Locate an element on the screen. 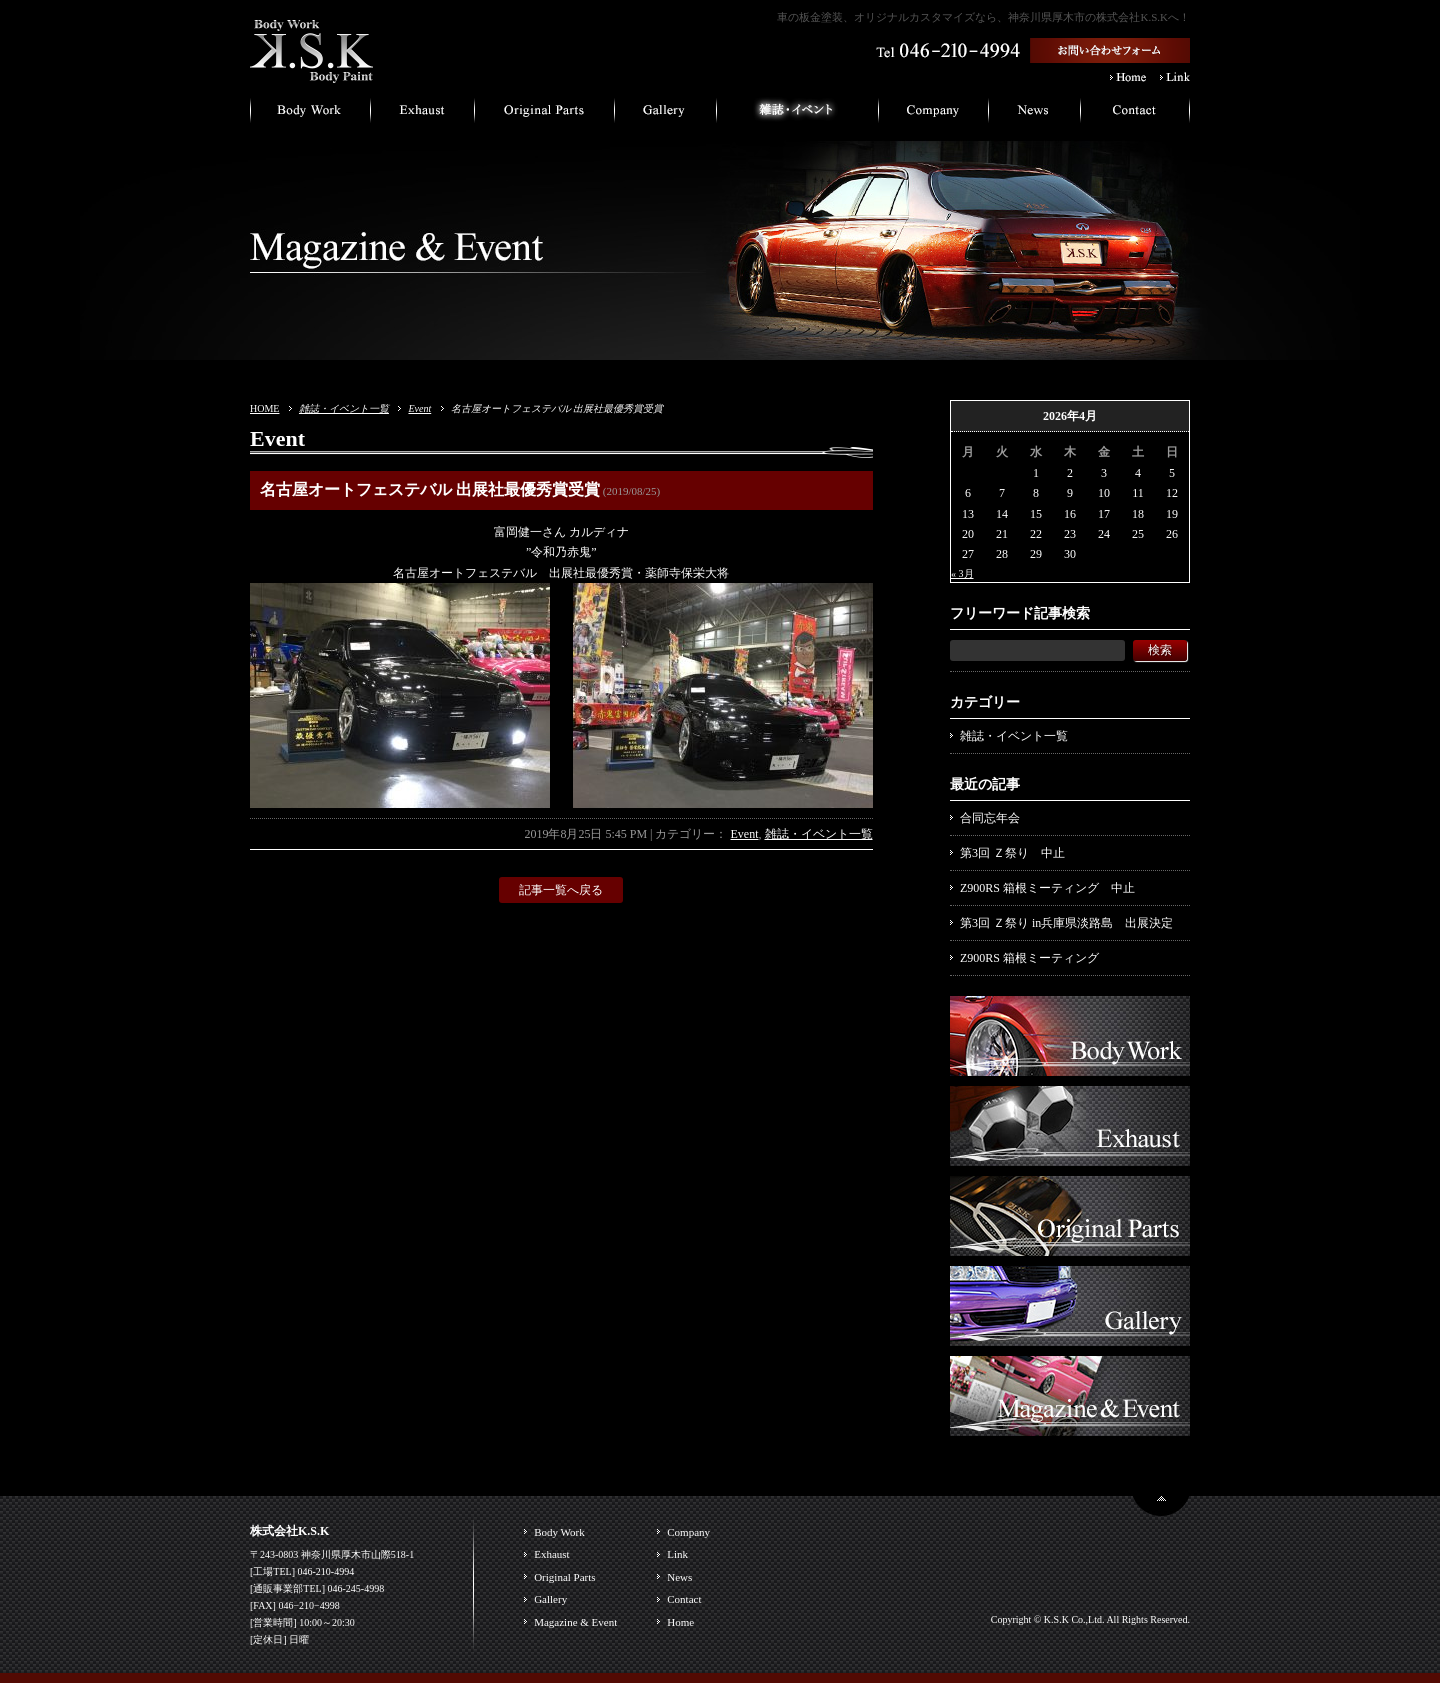  合同忘年会 is located at coordinates (990, 818).